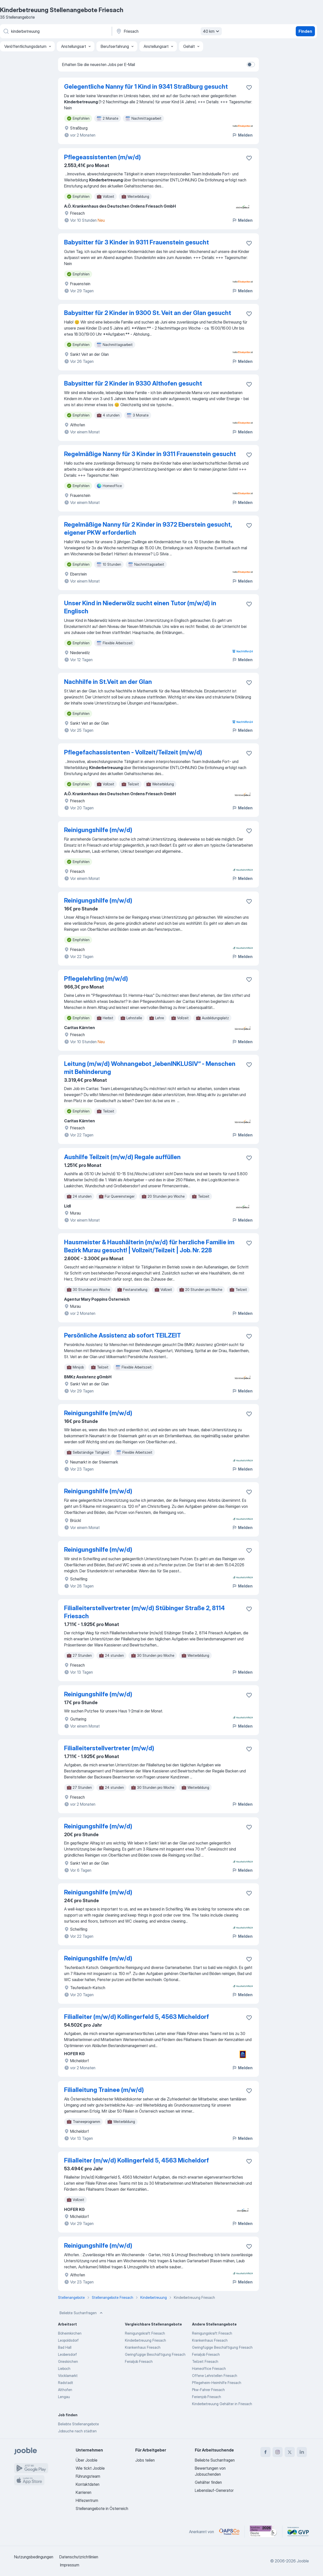 Image resolution: width=323 pixels, height=2576 pixels. I want to click on Lengau, so click(64, 2397).